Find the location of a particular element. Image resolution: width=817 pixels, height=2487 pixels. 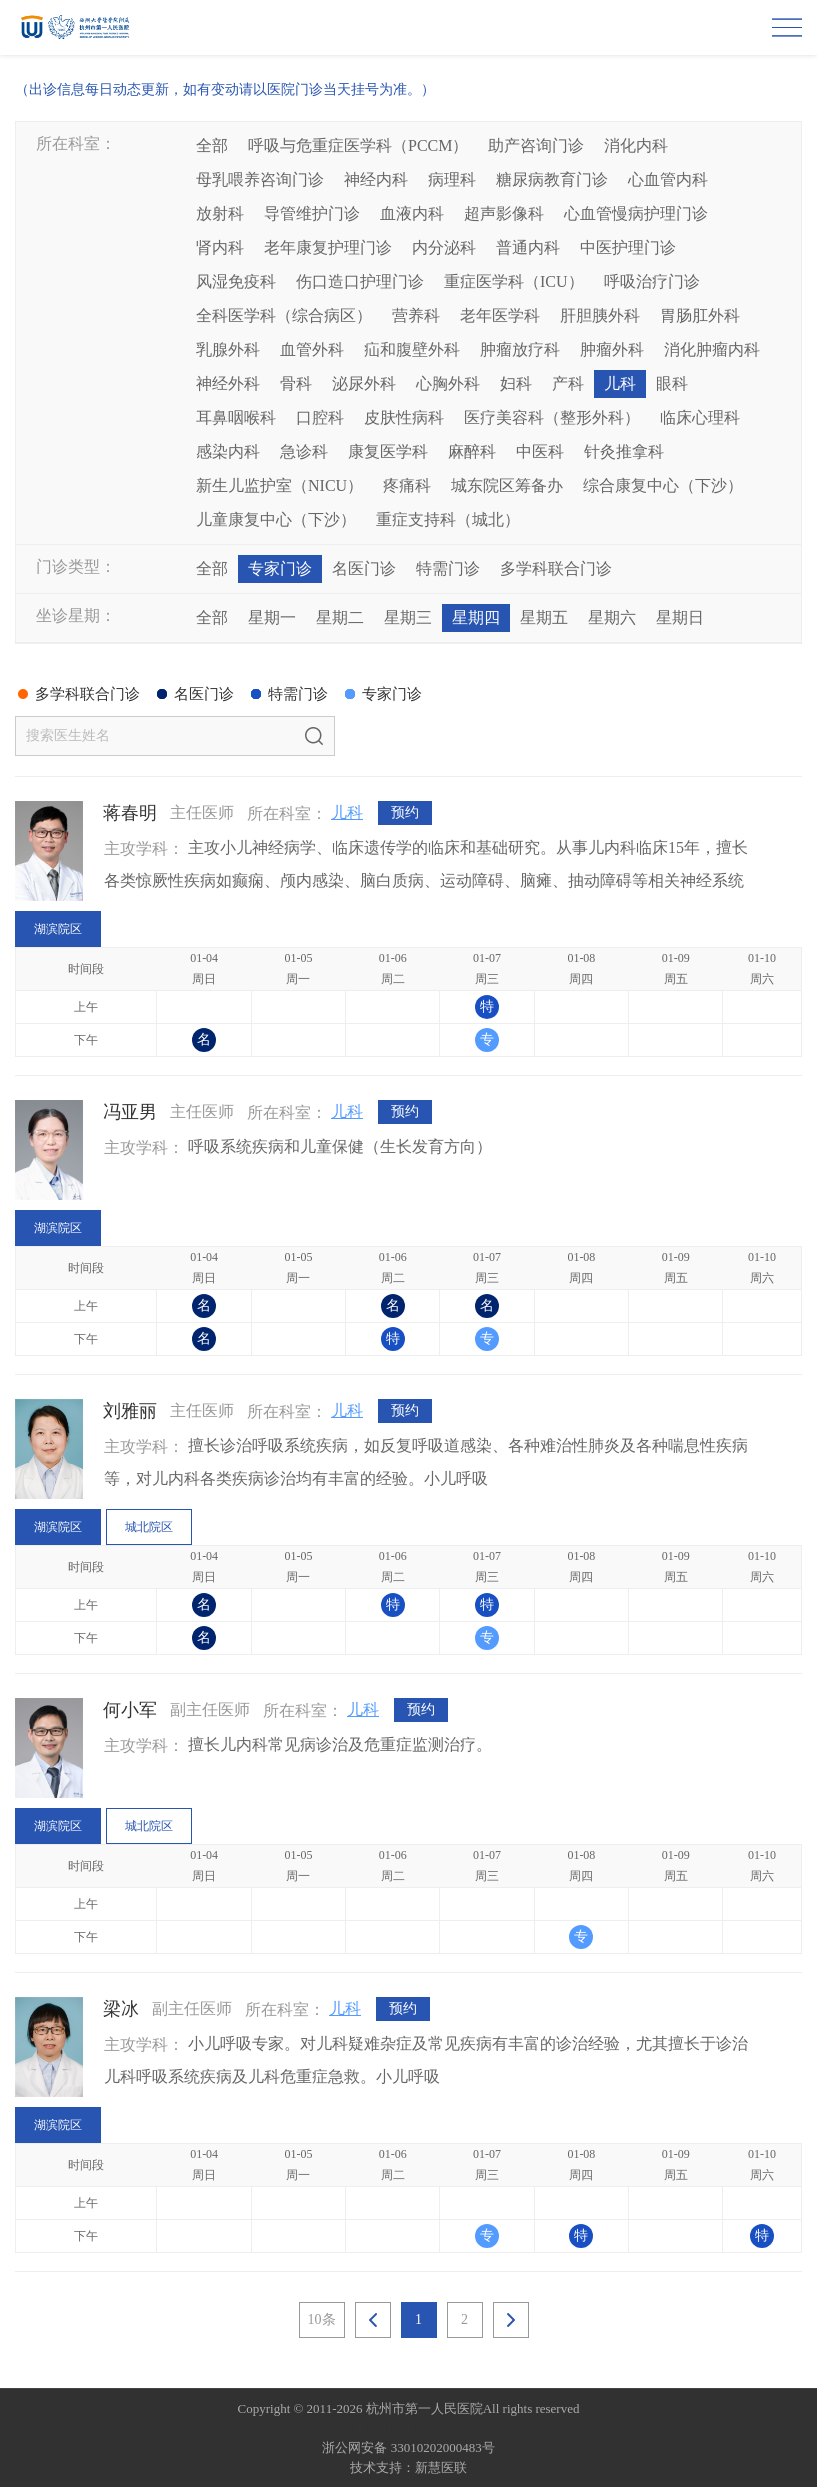

神经内科 is located at coordinates (376, 179).